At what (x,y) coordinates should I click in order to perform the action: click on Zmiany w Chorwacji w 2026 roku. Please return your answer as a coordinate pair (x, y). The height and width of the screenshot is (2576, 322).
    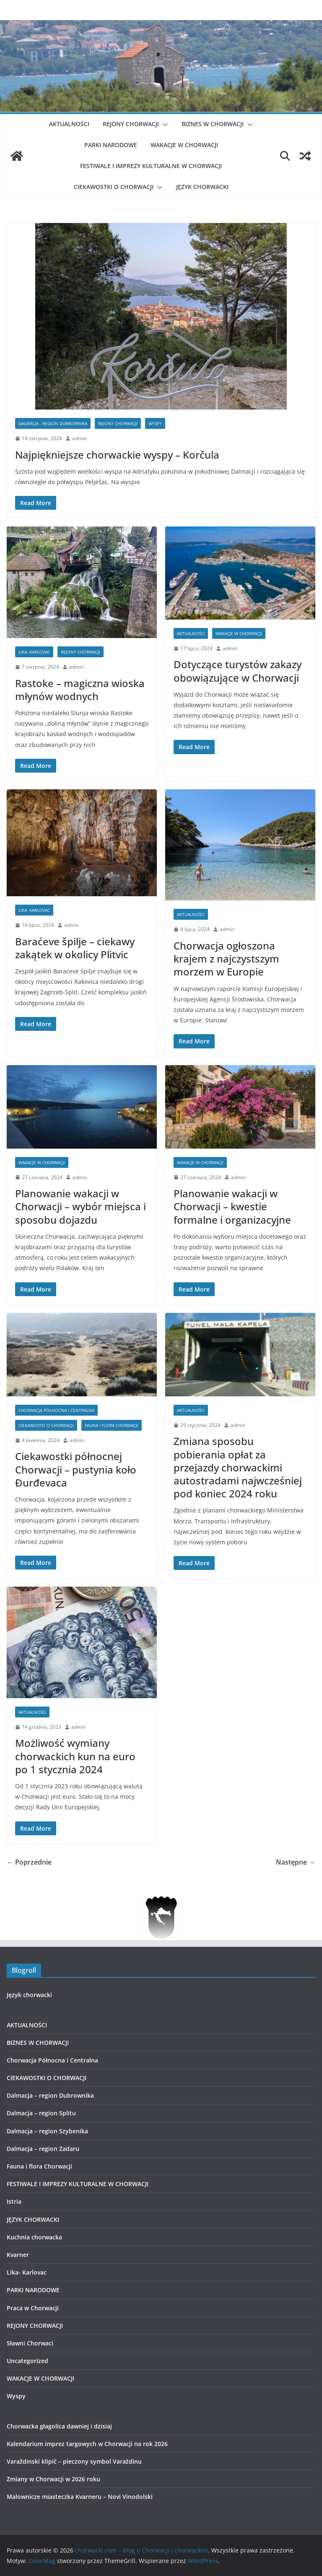
    Looking at the image, I should click on (53, 2479).